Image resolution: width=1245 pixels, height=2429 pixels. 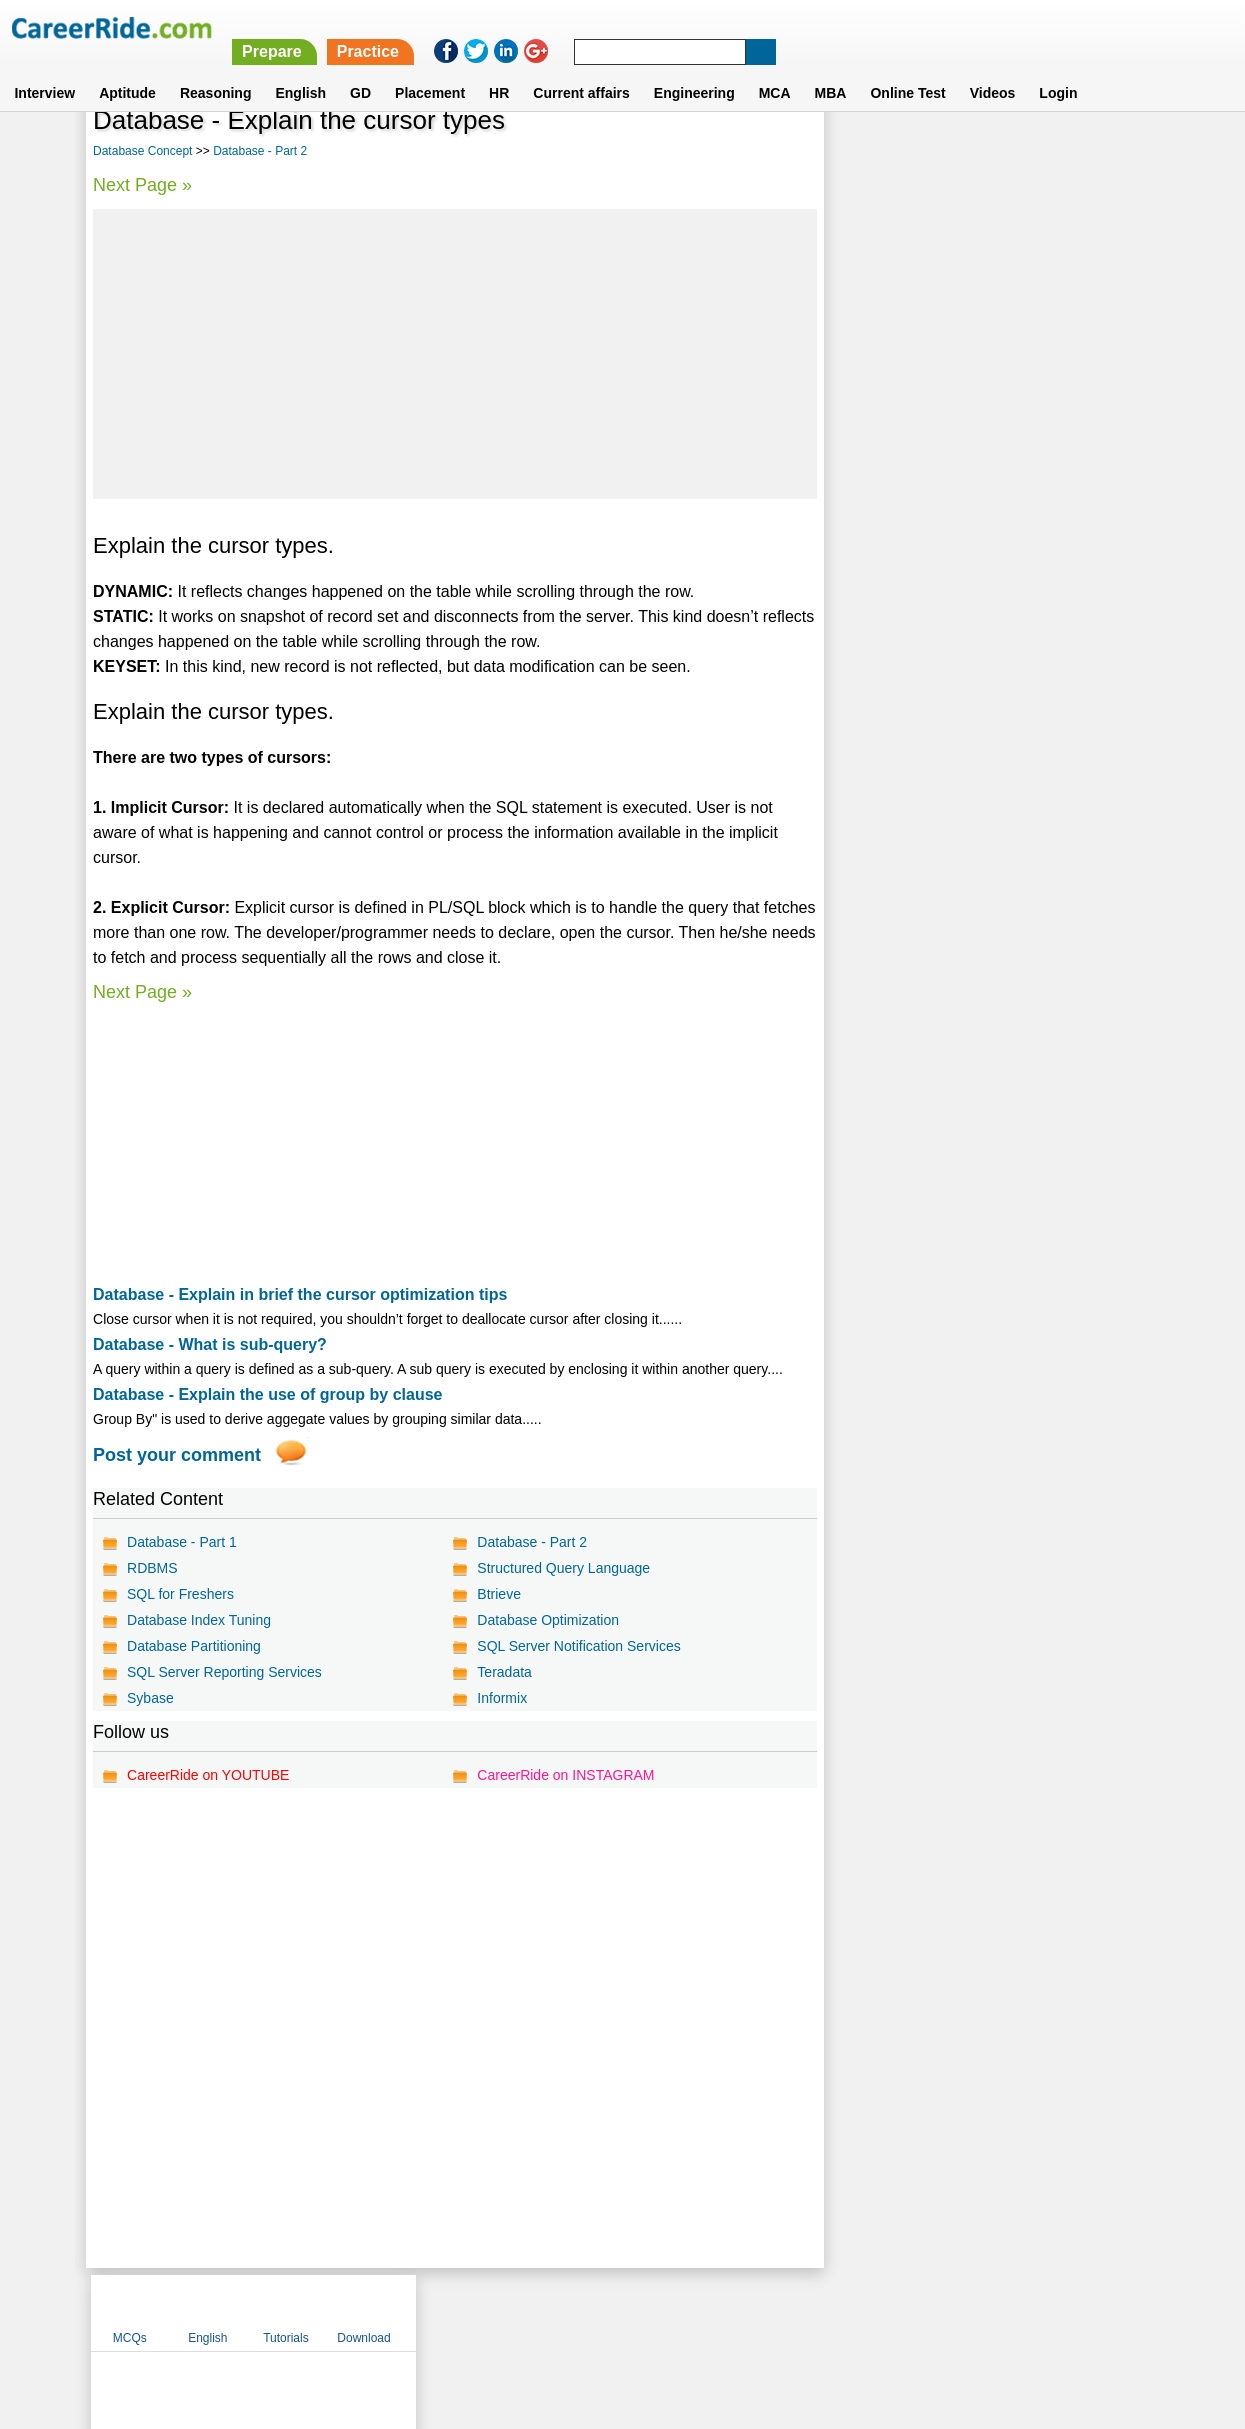 What do you see at coordinates (831, 69) in the screenshot?
I see `MBA` at bounding box center [831, 69].